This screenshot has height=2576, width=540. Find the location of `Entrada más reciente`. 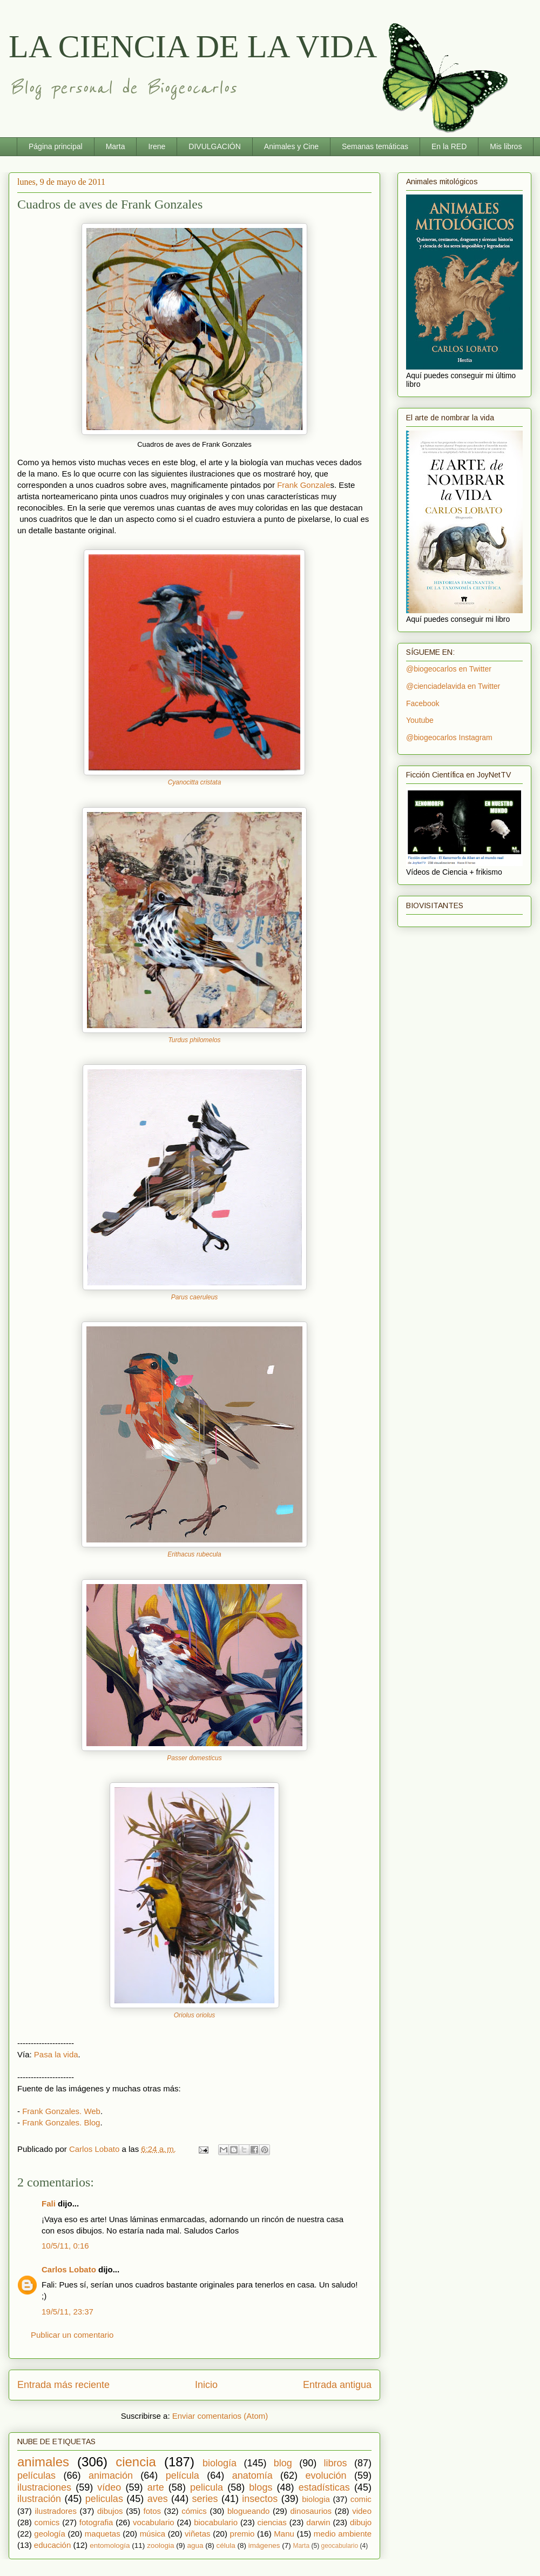

Entrada más reciente is located at coordinates (63, 2384).